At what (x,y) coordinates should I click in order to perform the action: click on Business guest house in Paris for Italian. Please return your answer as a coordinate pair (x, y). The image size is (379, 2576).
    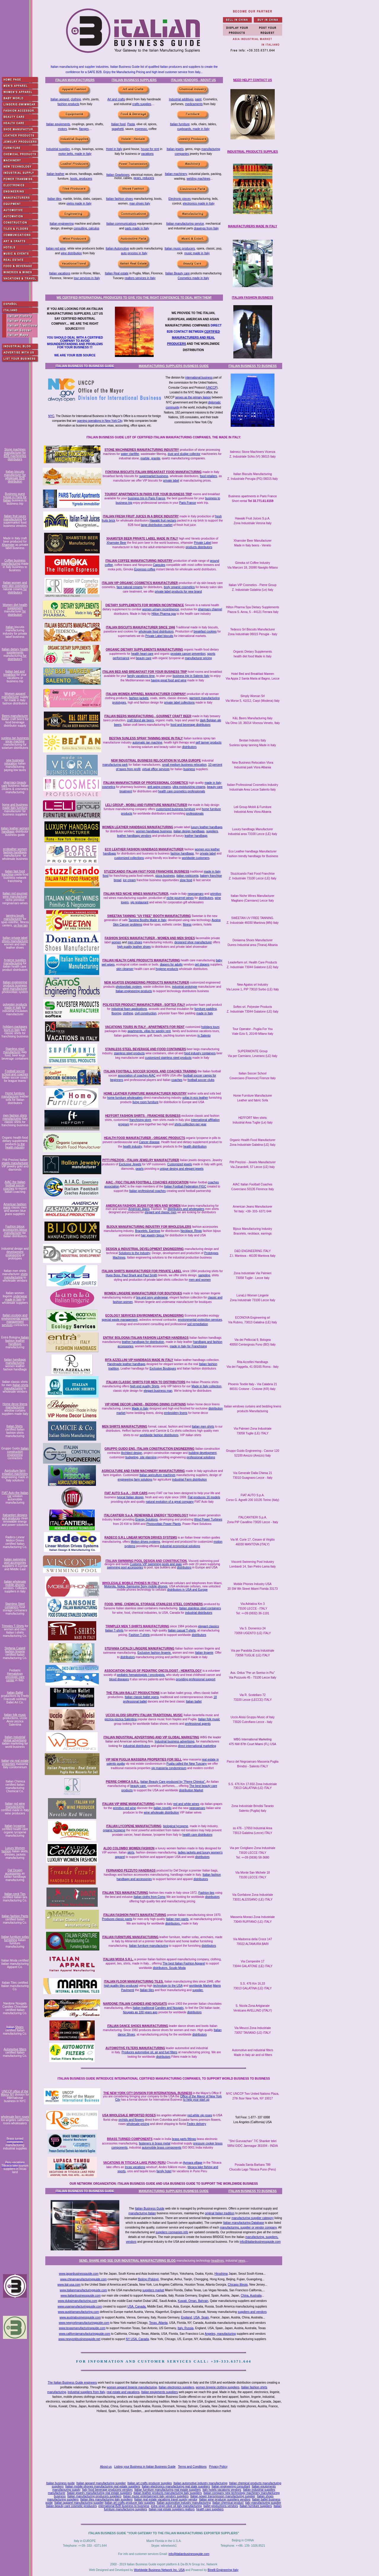
    Looking at the image, I should click on (14, 497).